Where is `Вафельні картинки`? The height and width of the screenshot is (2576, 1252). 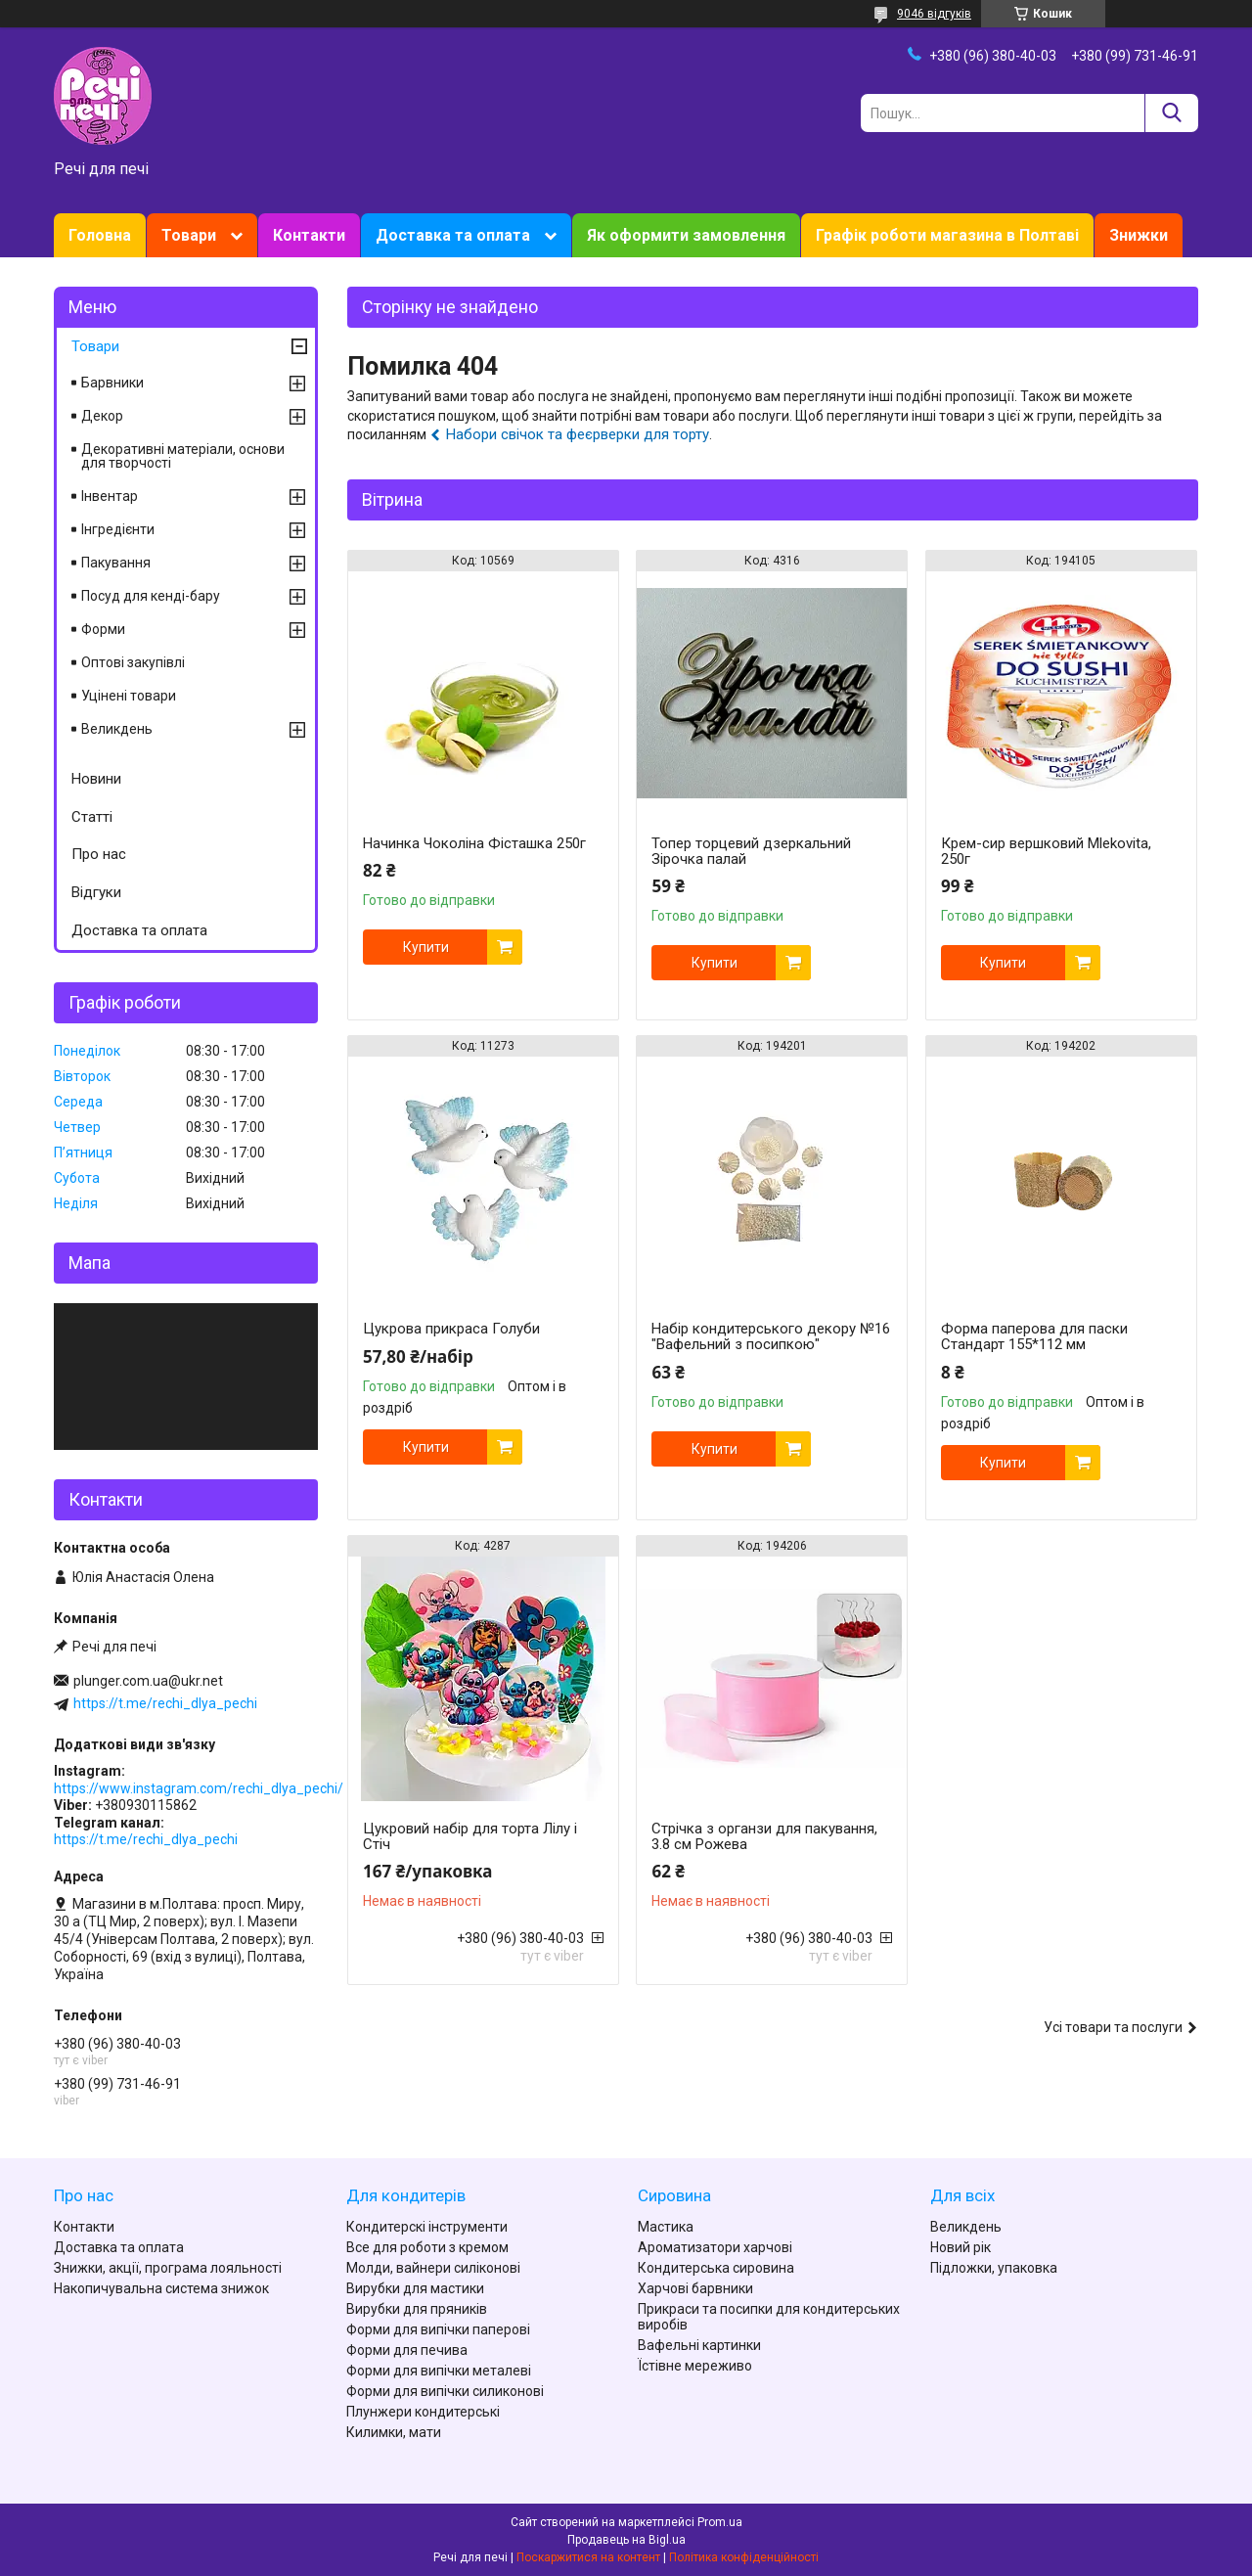 Вафельні картинки is located at coordinates (699, 2345).